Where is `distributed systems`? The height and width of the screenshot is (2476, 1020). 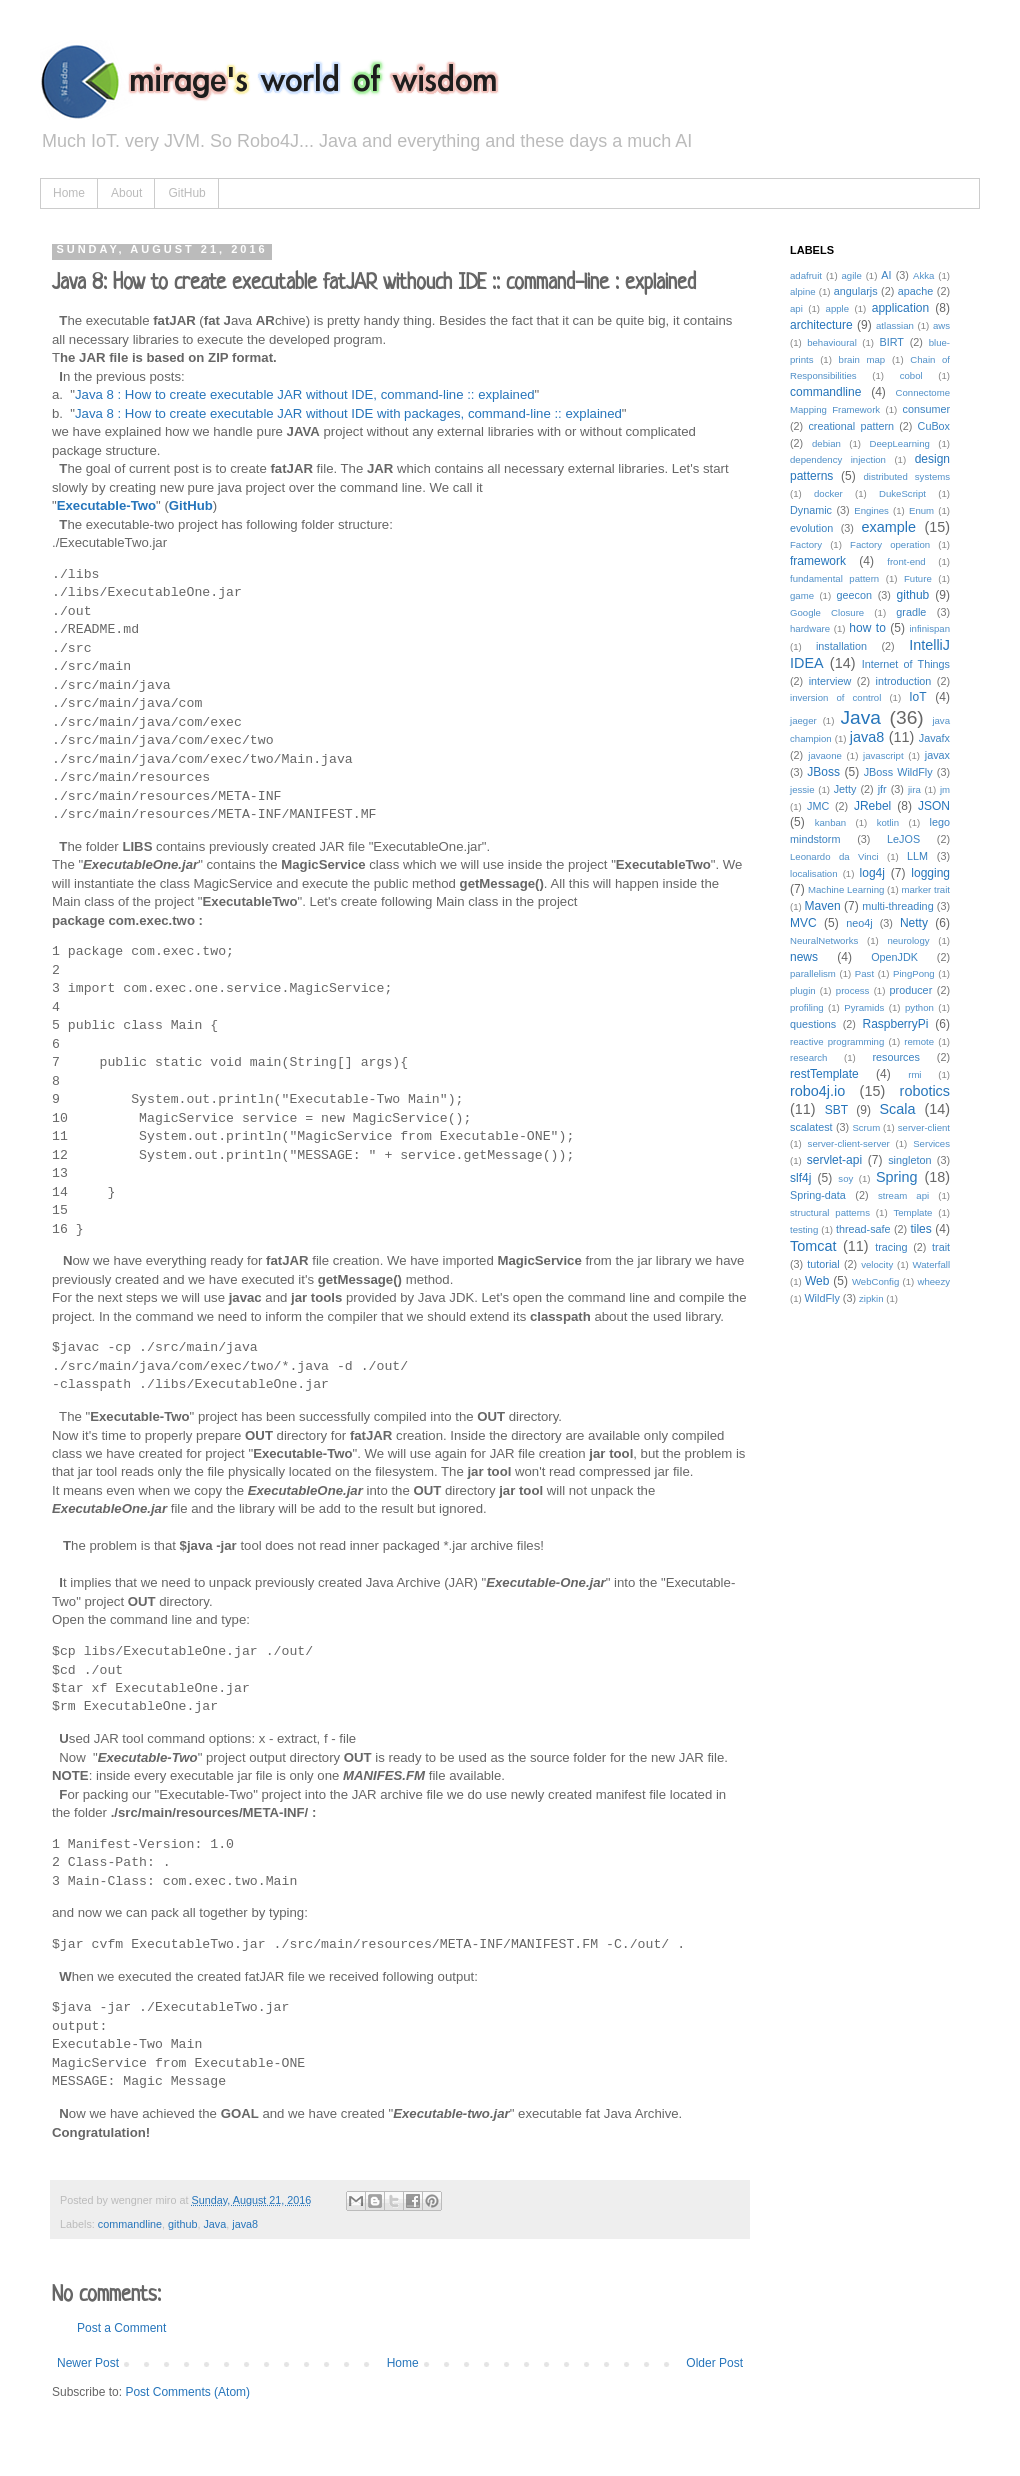
distributed systems is located at coordinates (907, 476).